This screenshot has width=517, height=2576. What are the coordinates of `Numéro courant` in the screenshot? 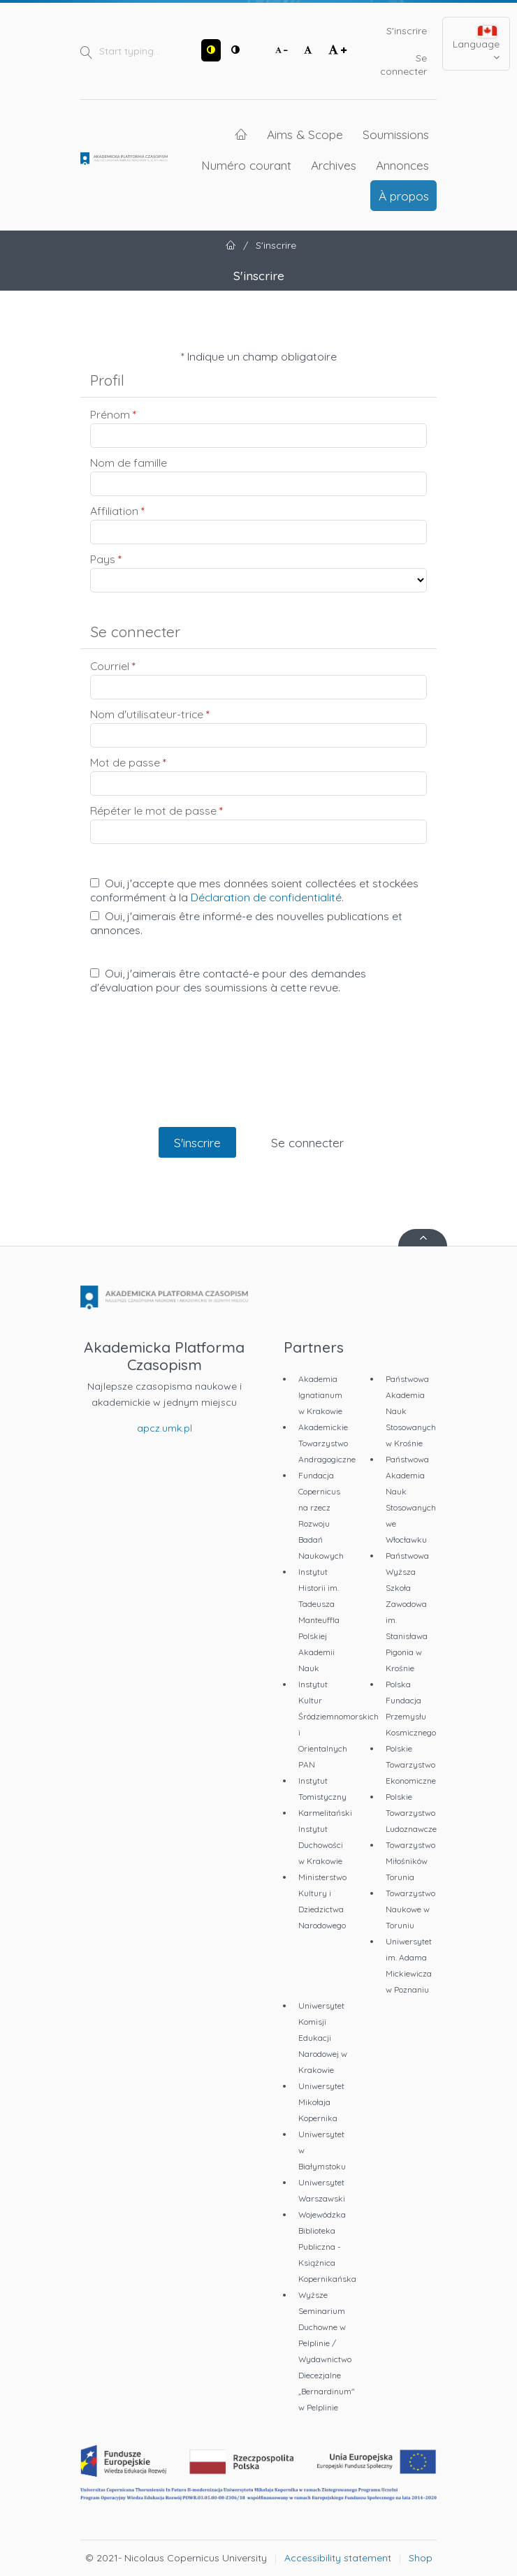 It's located at (246, 165).